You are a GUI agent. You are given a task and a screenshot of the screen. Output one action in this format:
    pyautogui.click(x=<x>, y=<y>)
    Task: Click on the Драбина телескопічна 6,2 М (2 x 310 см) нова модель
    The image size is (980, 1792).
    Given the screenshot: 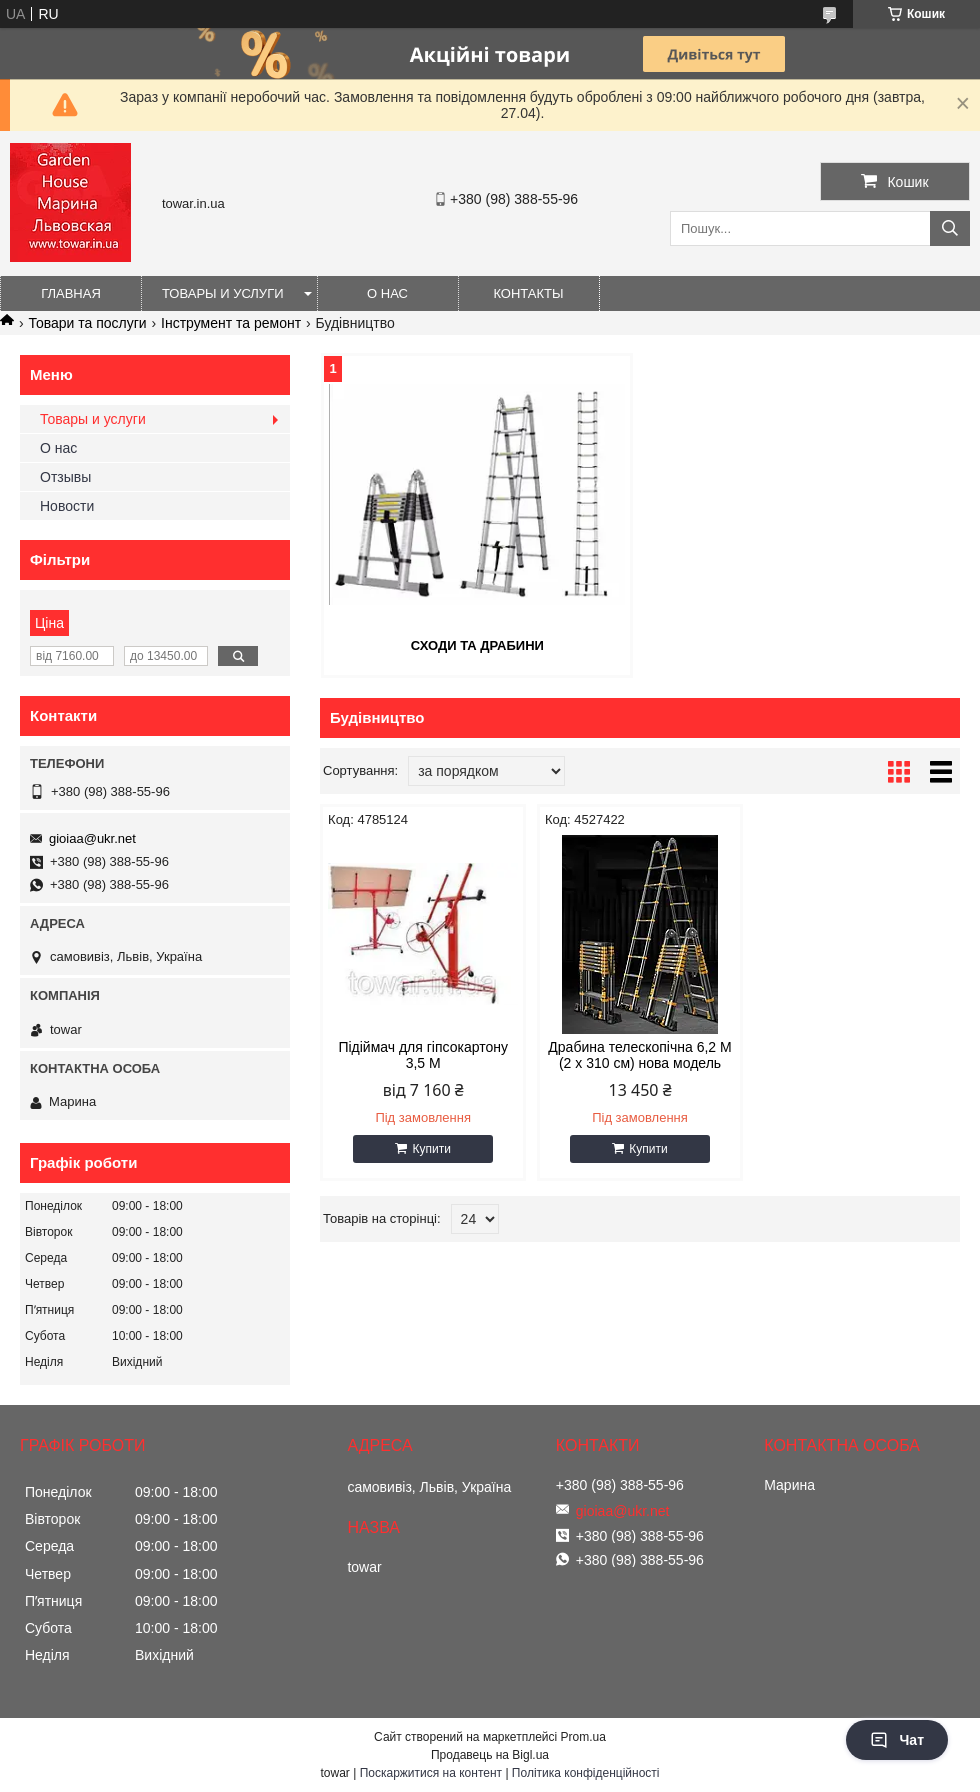 What is the action you would take?
    pyautogui.click(x=639, y=1055)
    